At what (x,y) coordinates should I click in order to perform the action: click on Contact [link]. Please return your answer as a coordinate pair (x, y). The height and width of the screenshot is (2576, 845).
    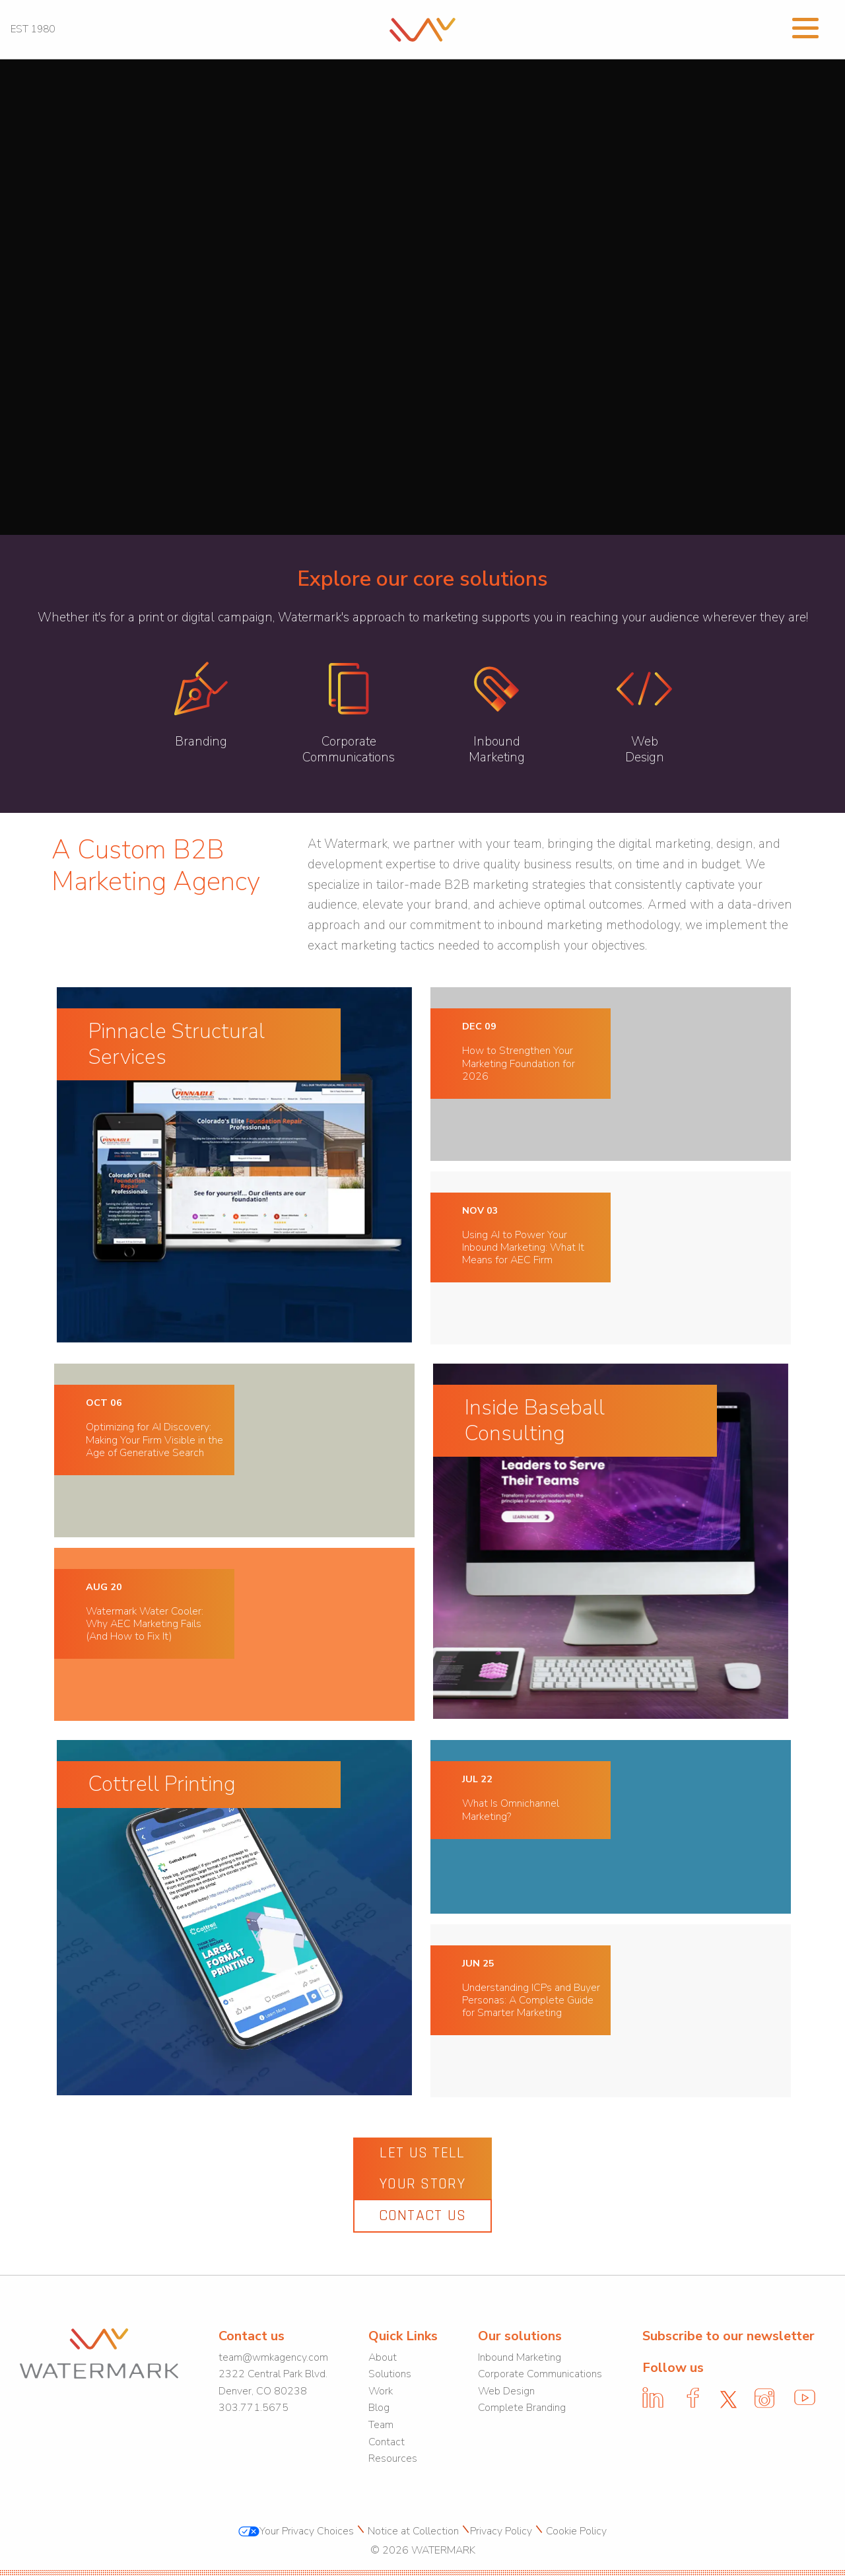
    Looking at the image, I should click on (386, 2442).